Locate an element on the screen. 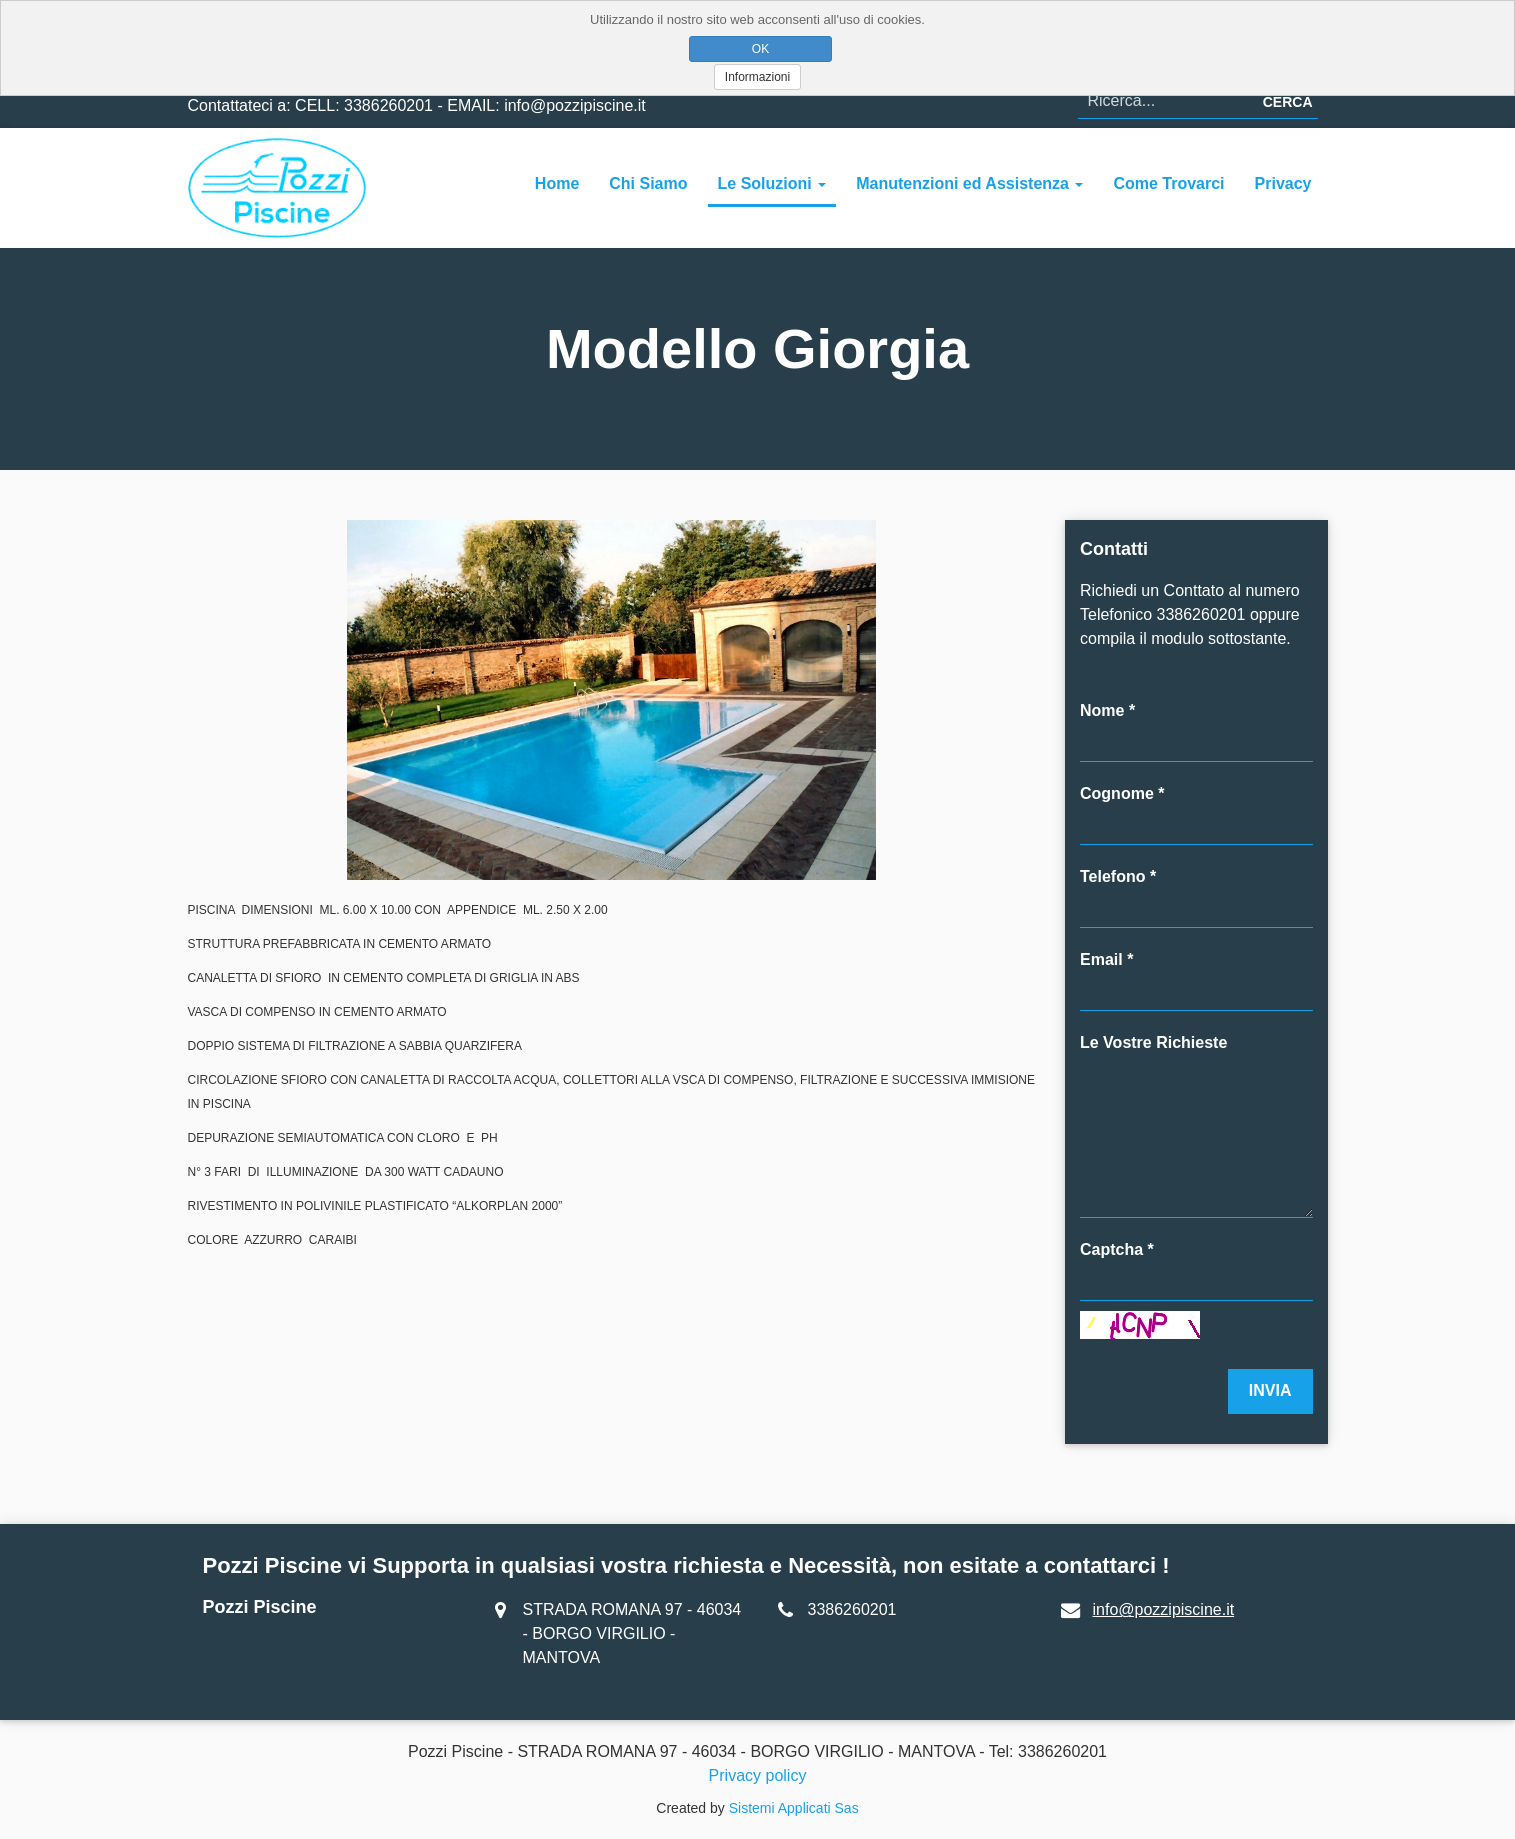  Le Soluzioni is located at coordinates (772, 183).